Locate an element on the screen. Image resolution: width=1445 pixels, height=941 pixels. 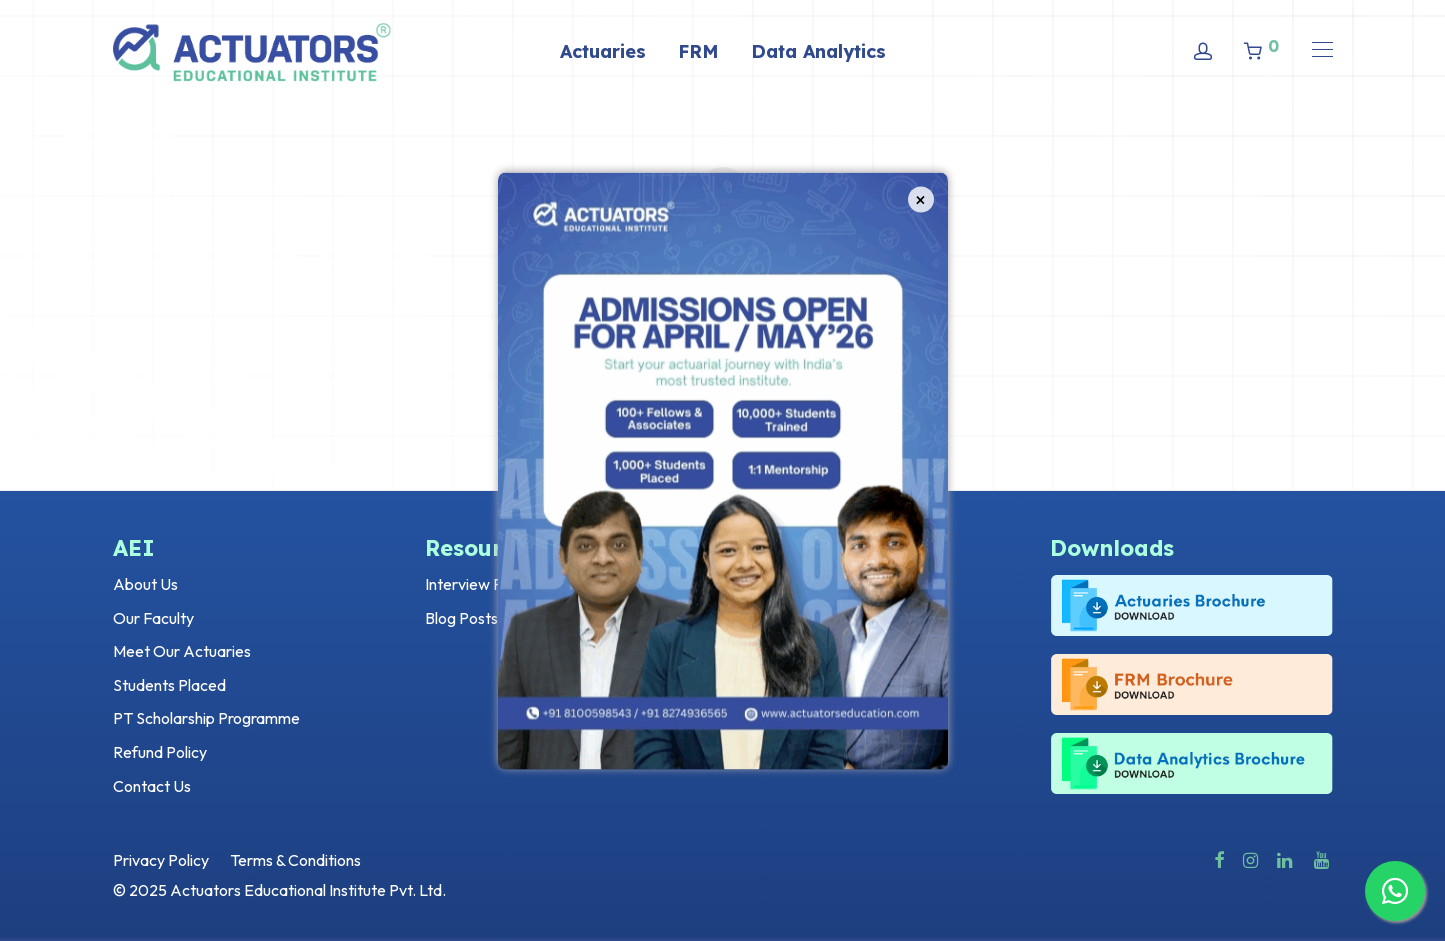
FRM is located at coordinates (698, 51).